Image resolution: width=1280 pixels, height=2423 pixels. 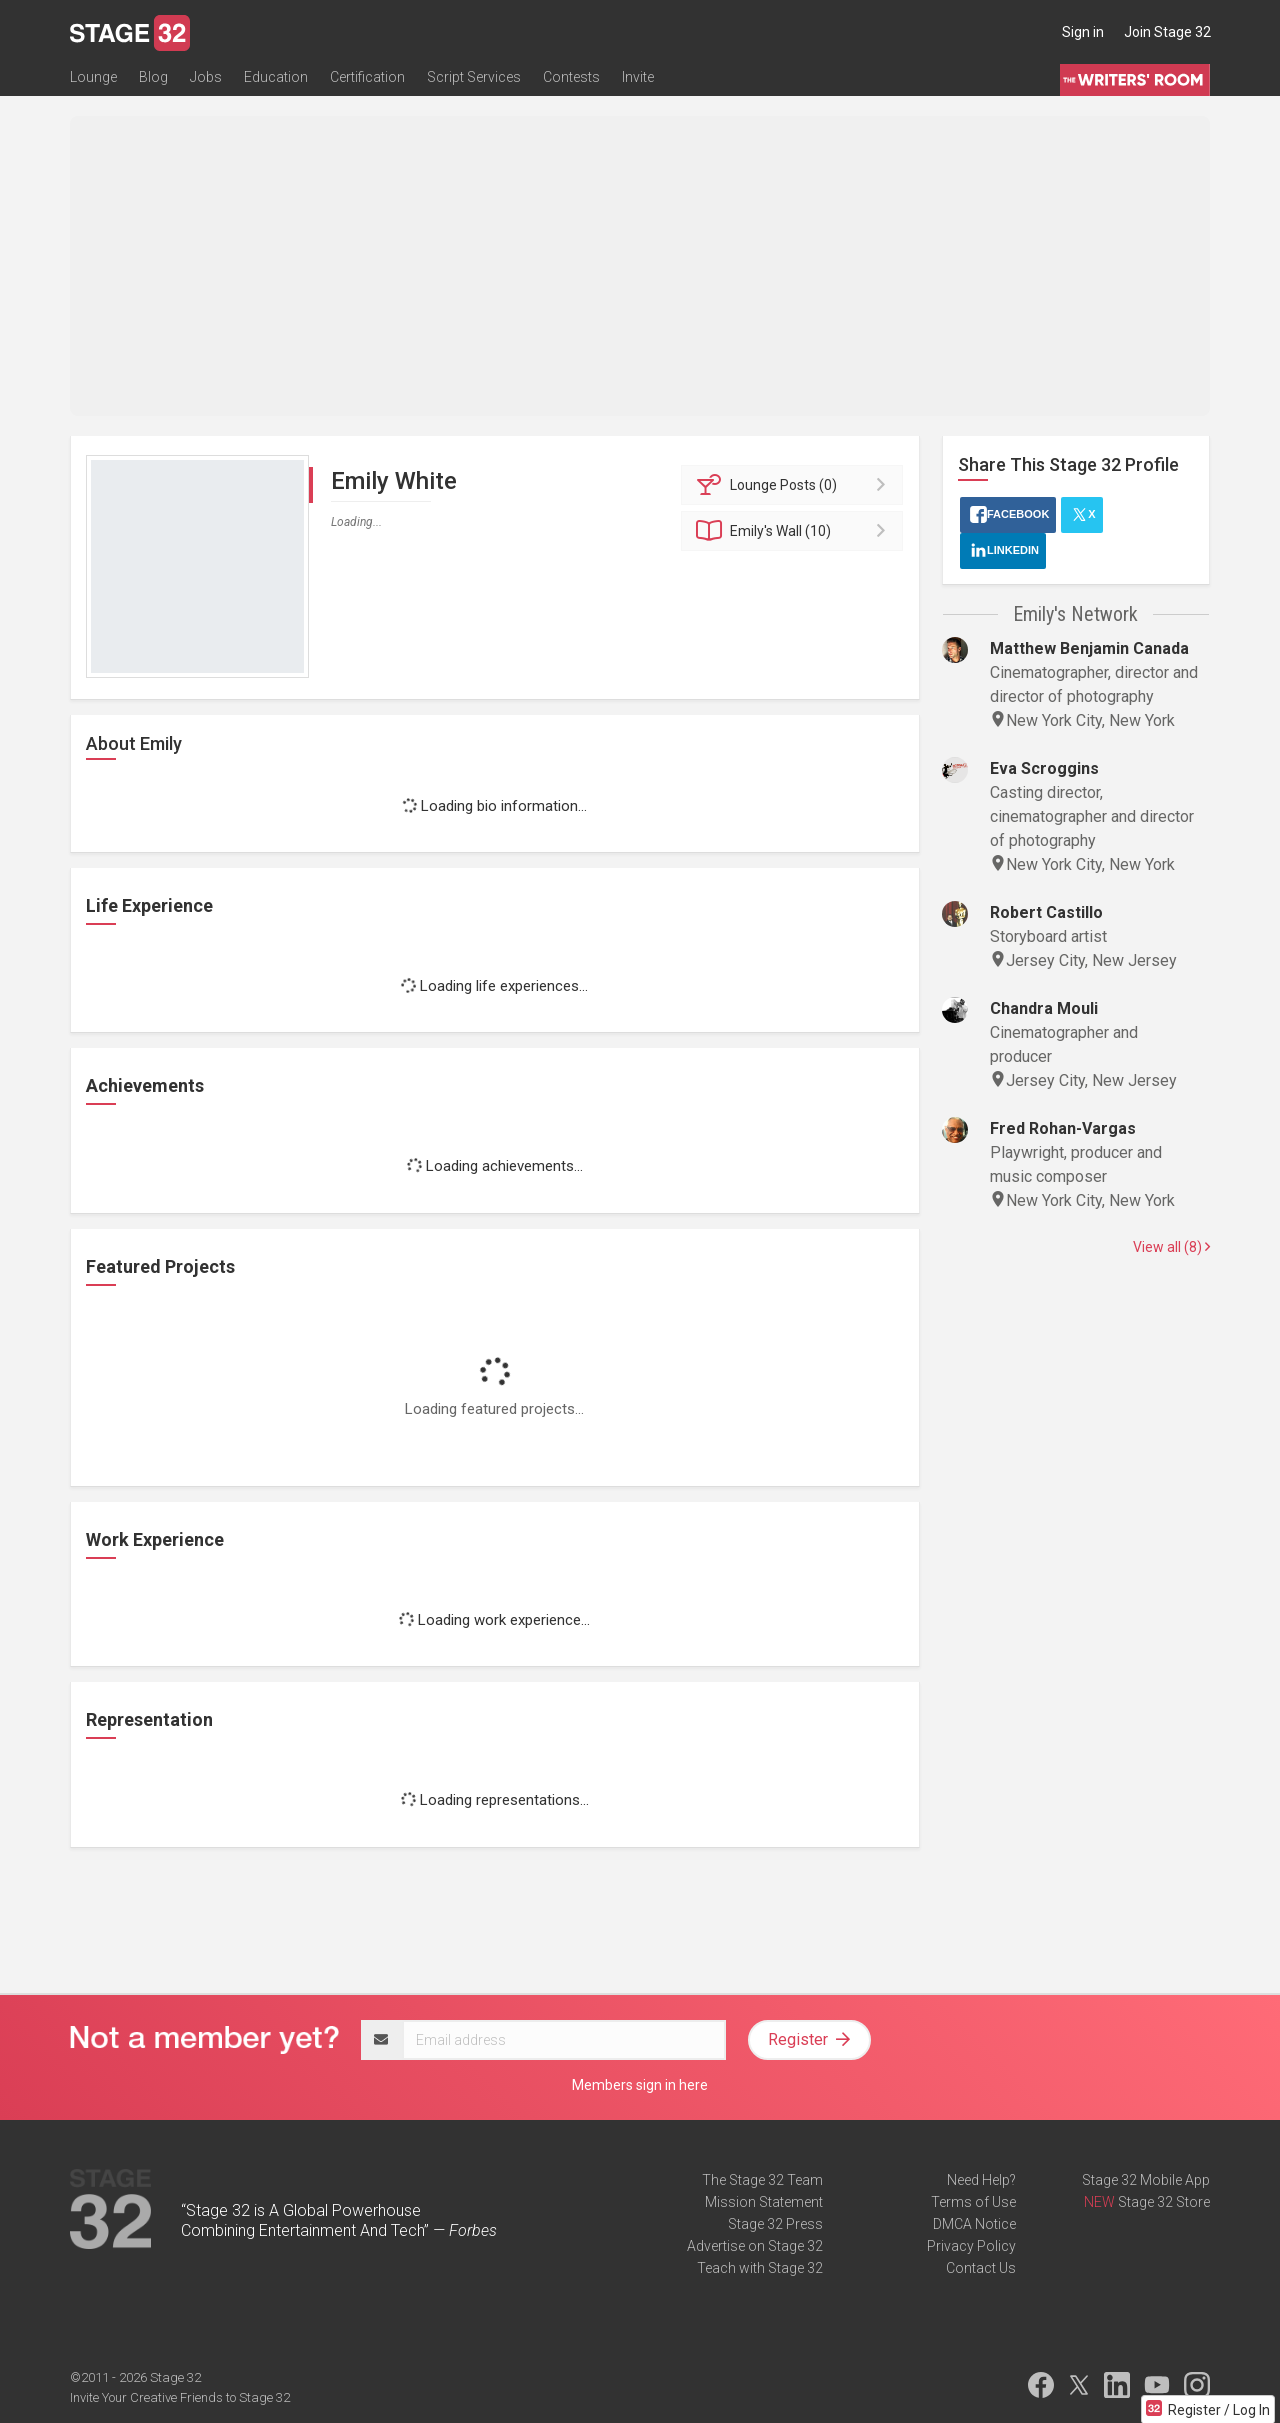 What do you see at coordinates (367, 77) in the screenshot?
I see `Certification` at bounding box center [367, 77].